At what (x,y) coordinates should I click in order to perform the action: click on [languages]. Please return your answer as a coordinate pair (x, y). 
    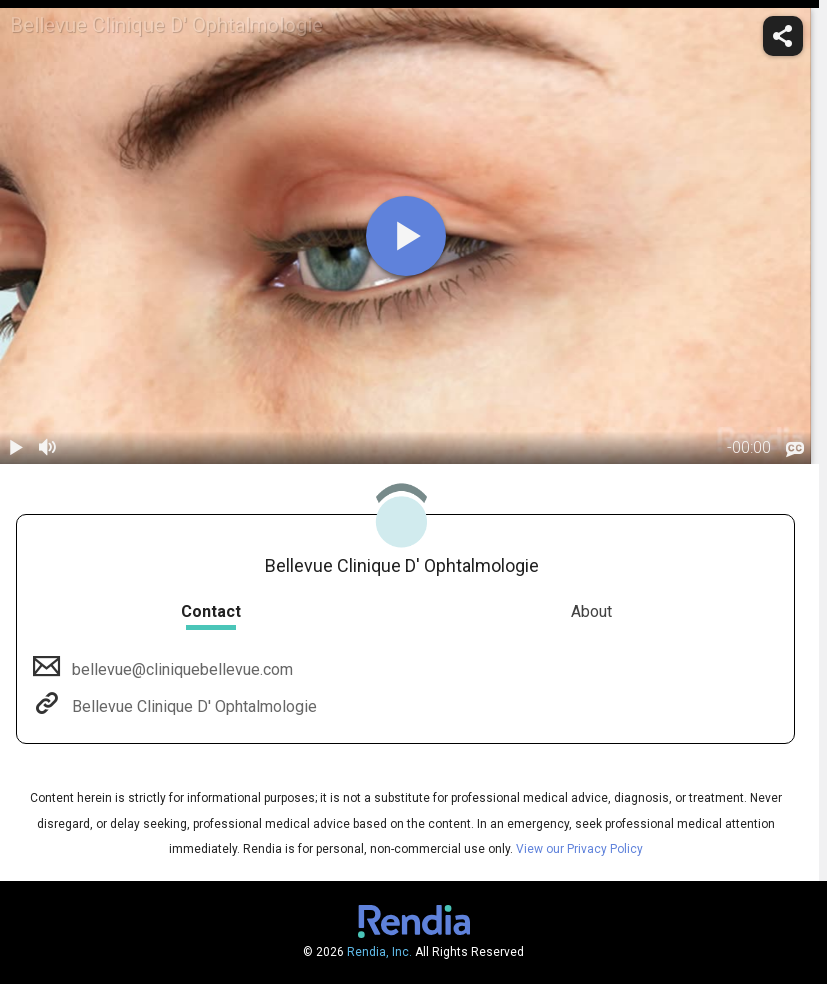
    Looking at the image, I should click on (795, 450).